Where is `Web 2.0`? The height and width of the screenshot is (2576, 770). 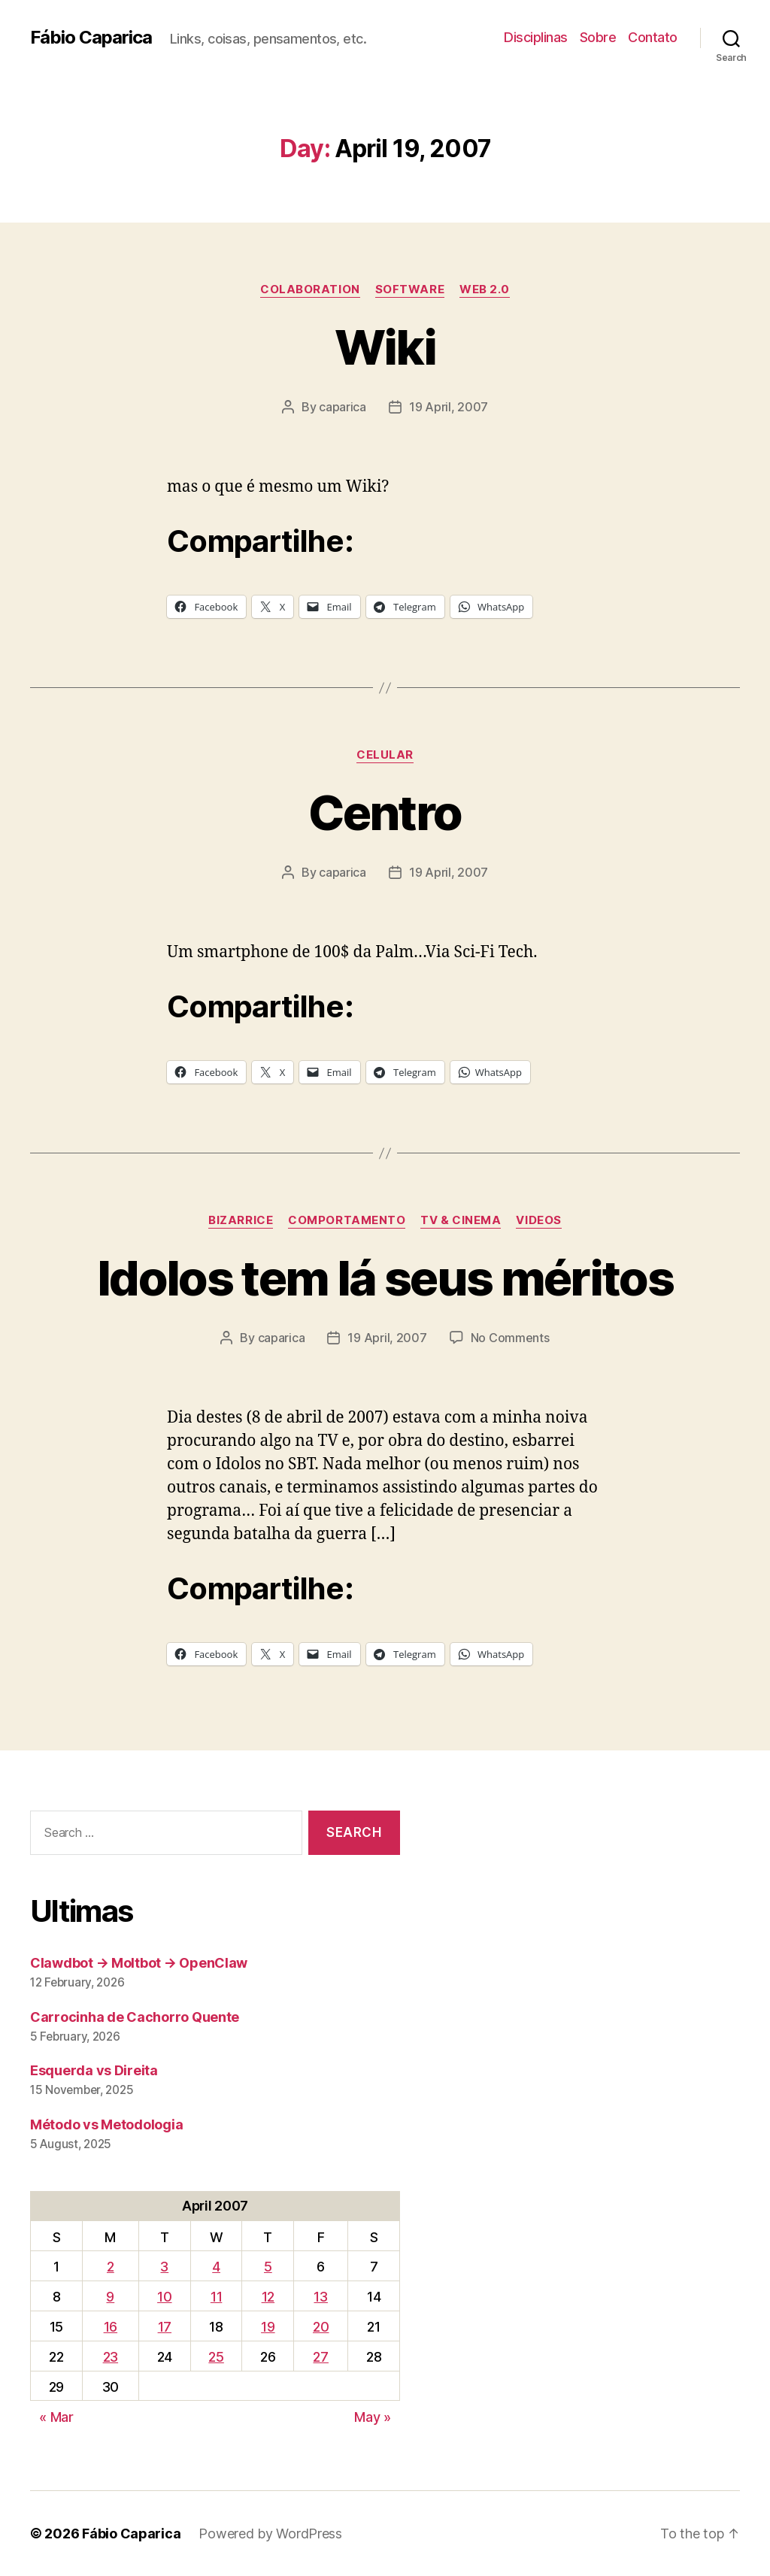 Web 2.0 is located at coordinates (484, 289).